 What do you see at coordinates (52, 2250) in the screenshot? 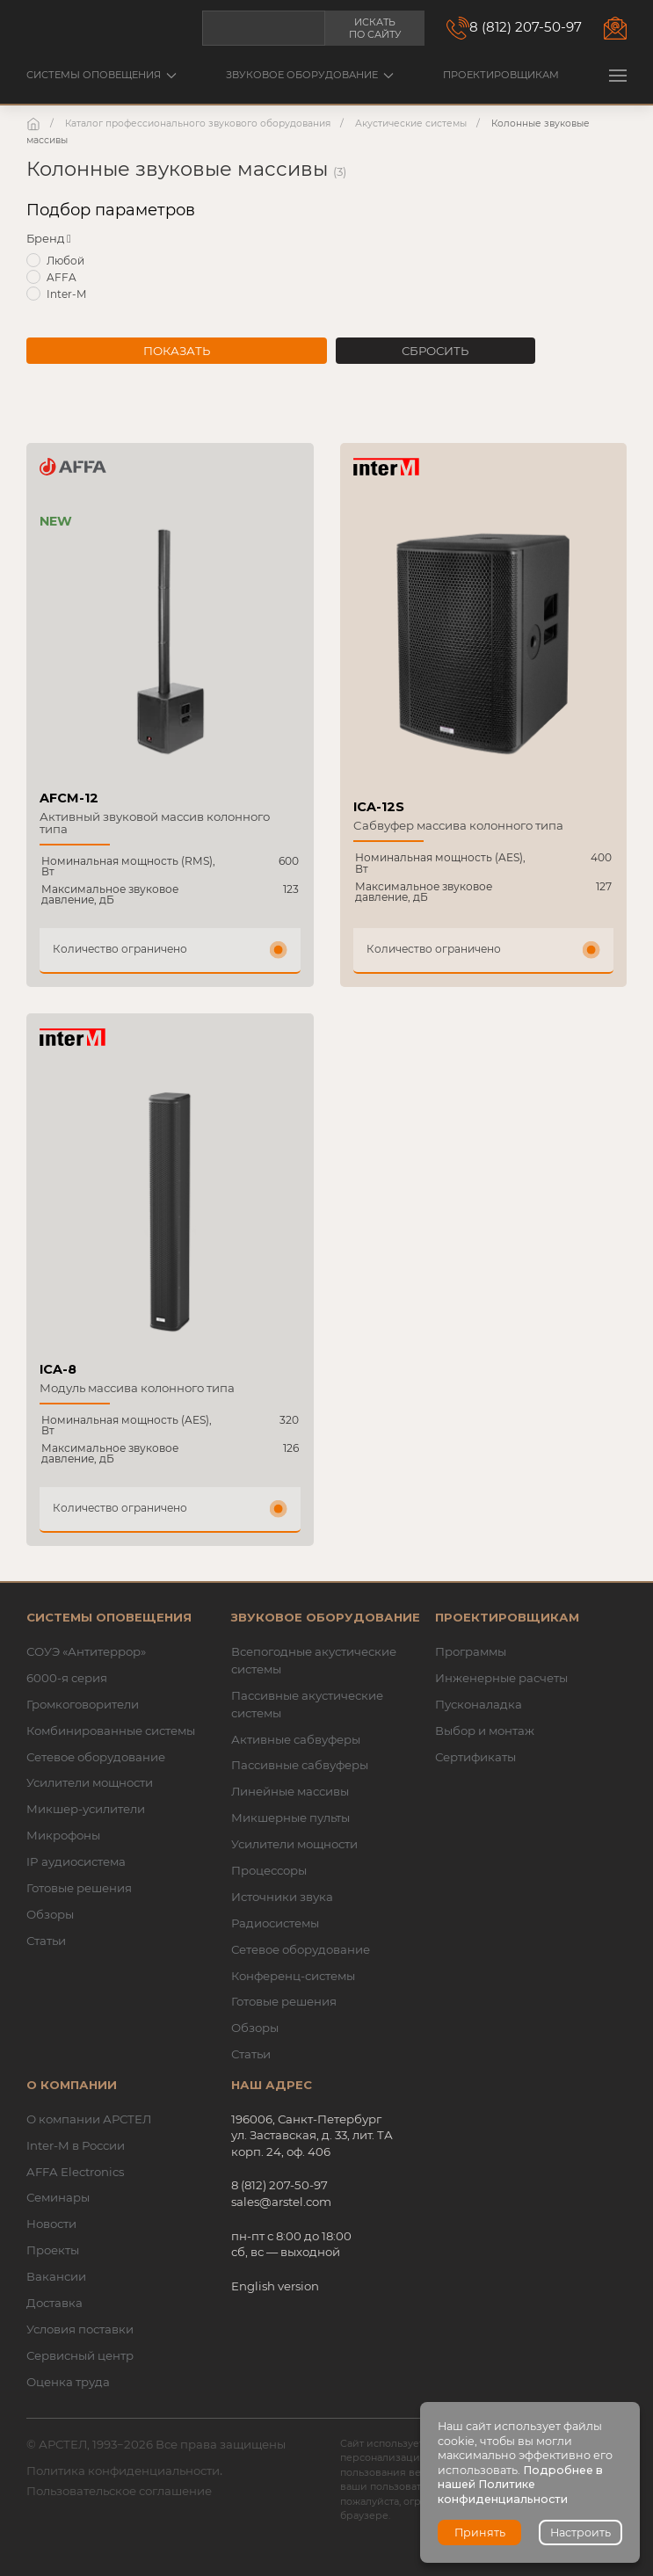
I see `Проекты` at bounding box center [52, 2250].